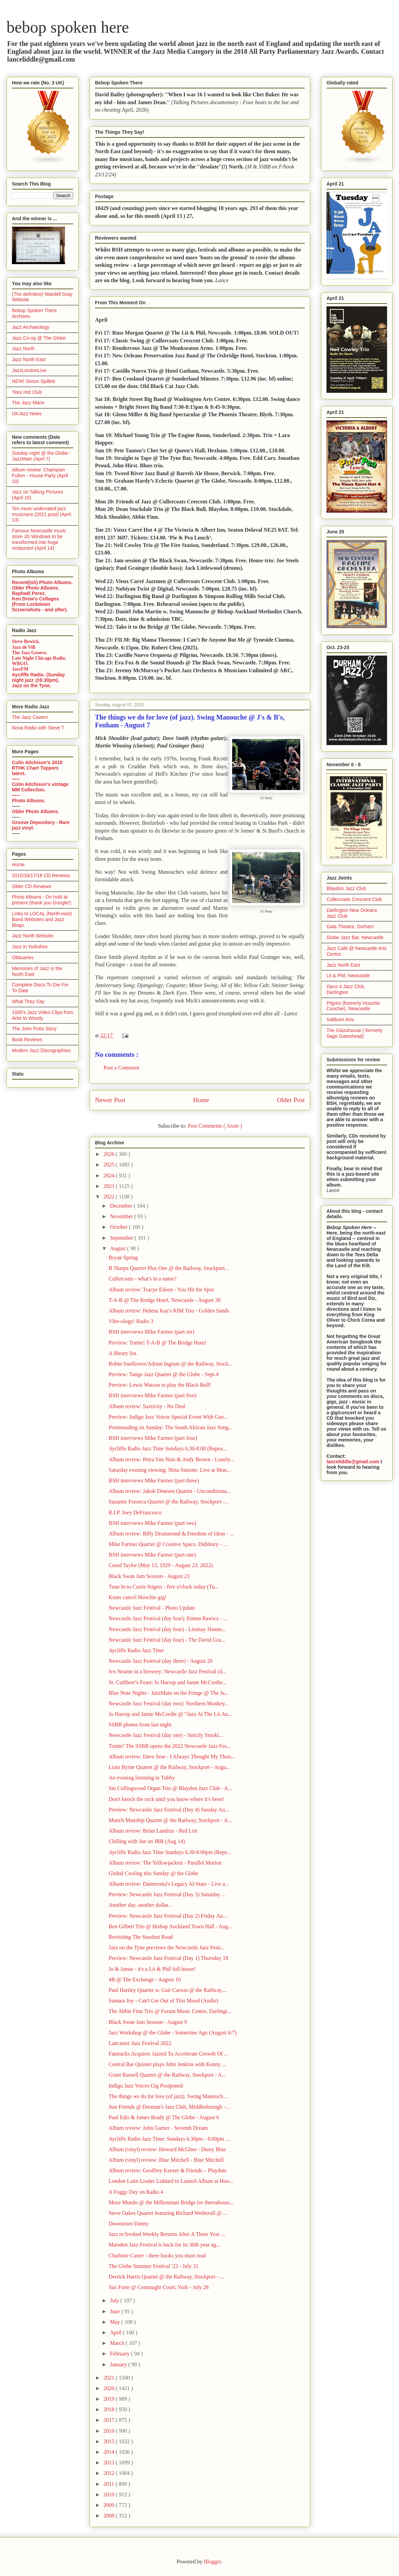  Describe the element at coordinates (67, 27) in the screenshot. I see `bebop spoken here` at that location.